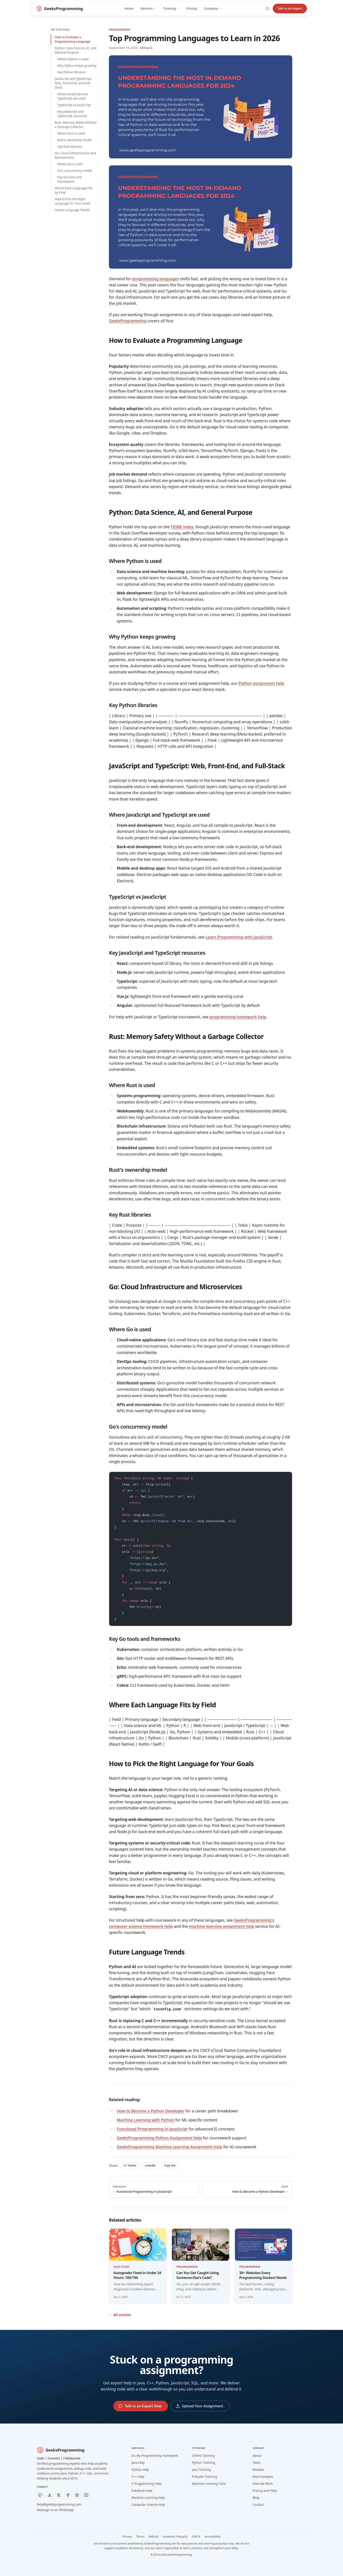  I want to click on Java Tutoring, so click(201, 2469).